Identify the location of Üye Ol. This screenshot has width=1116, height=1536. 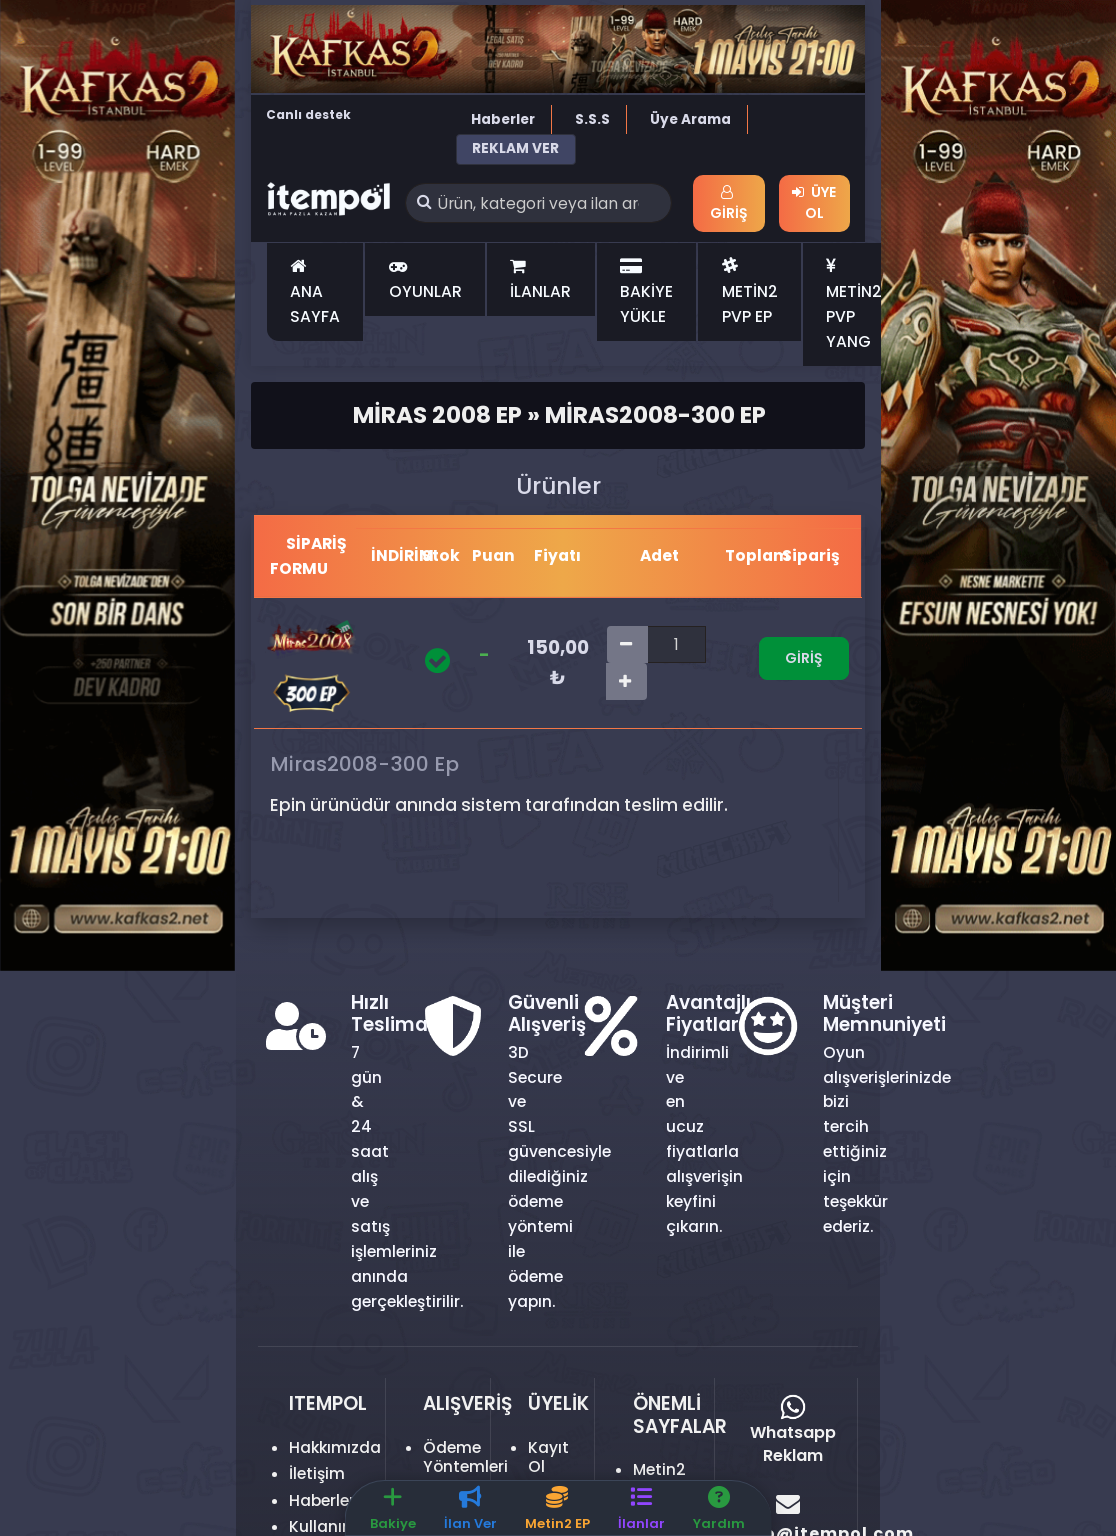
(814, 202).